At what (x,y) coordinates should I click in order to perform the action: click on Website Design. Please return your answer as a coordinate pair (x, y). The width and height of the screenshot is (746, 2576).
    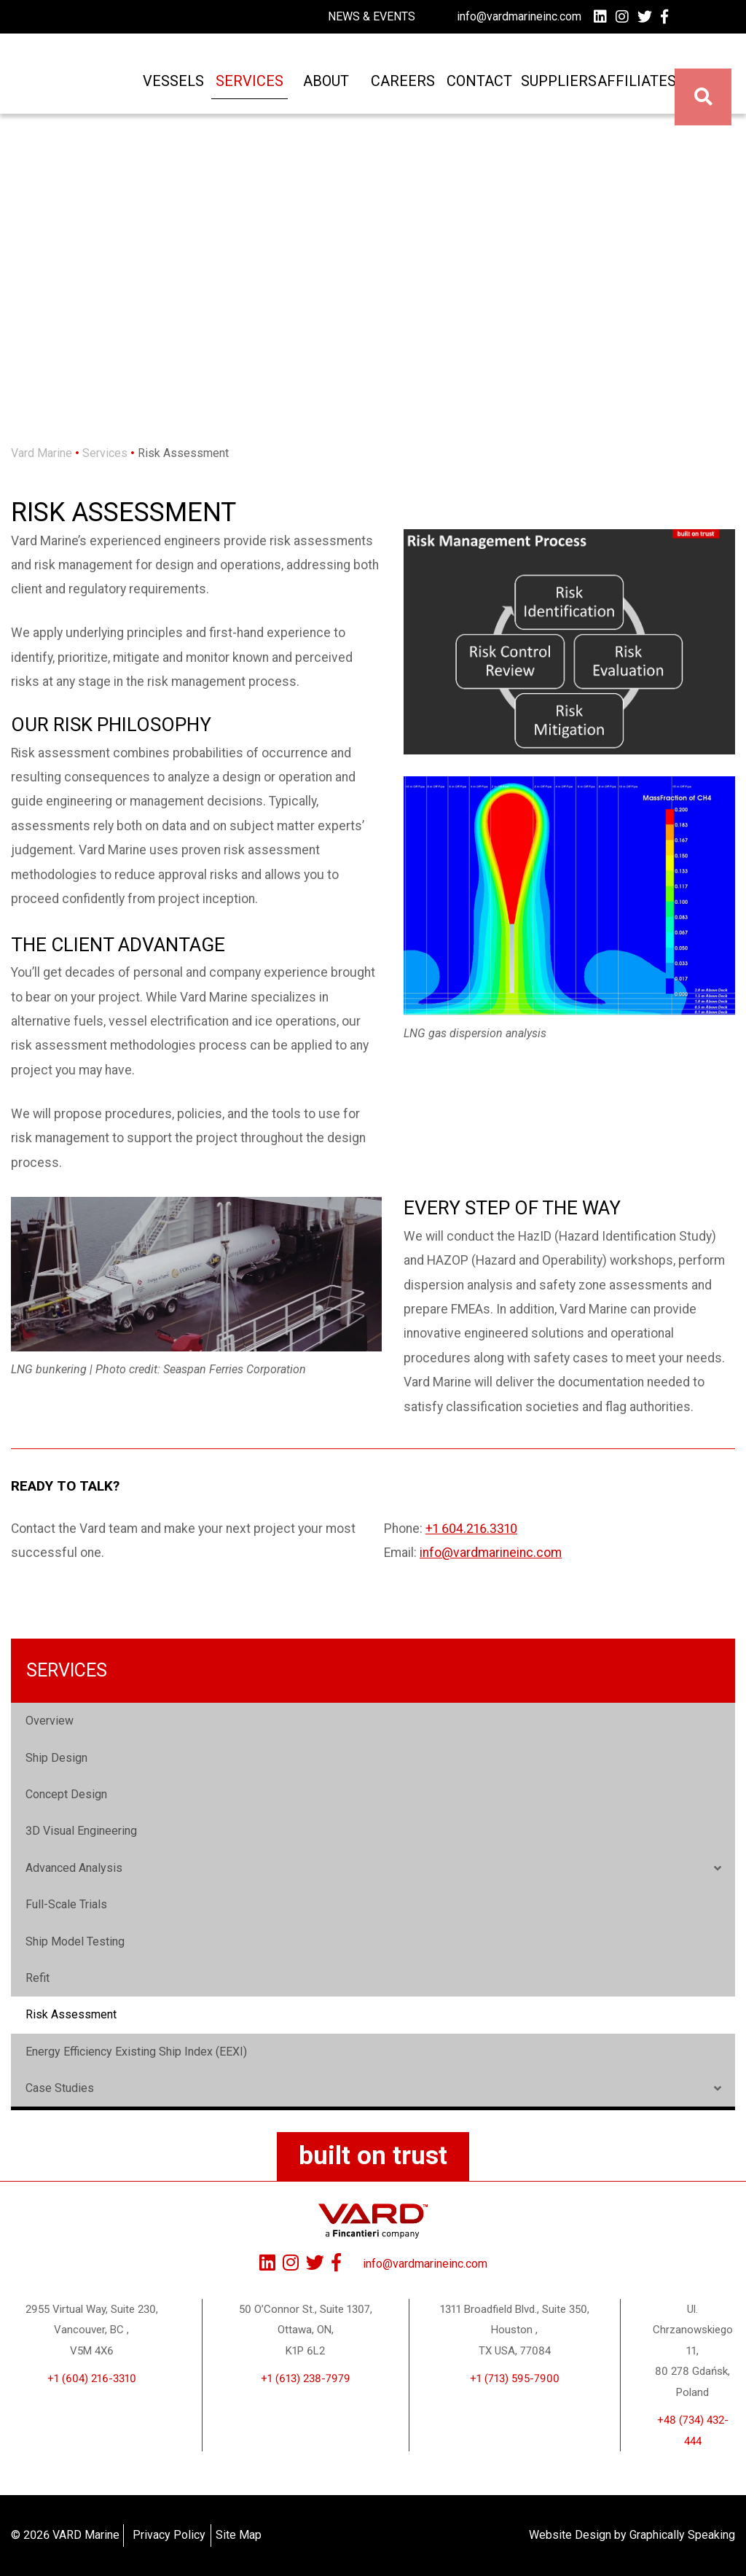
    Looking at the image, I should click on (570, 2535).